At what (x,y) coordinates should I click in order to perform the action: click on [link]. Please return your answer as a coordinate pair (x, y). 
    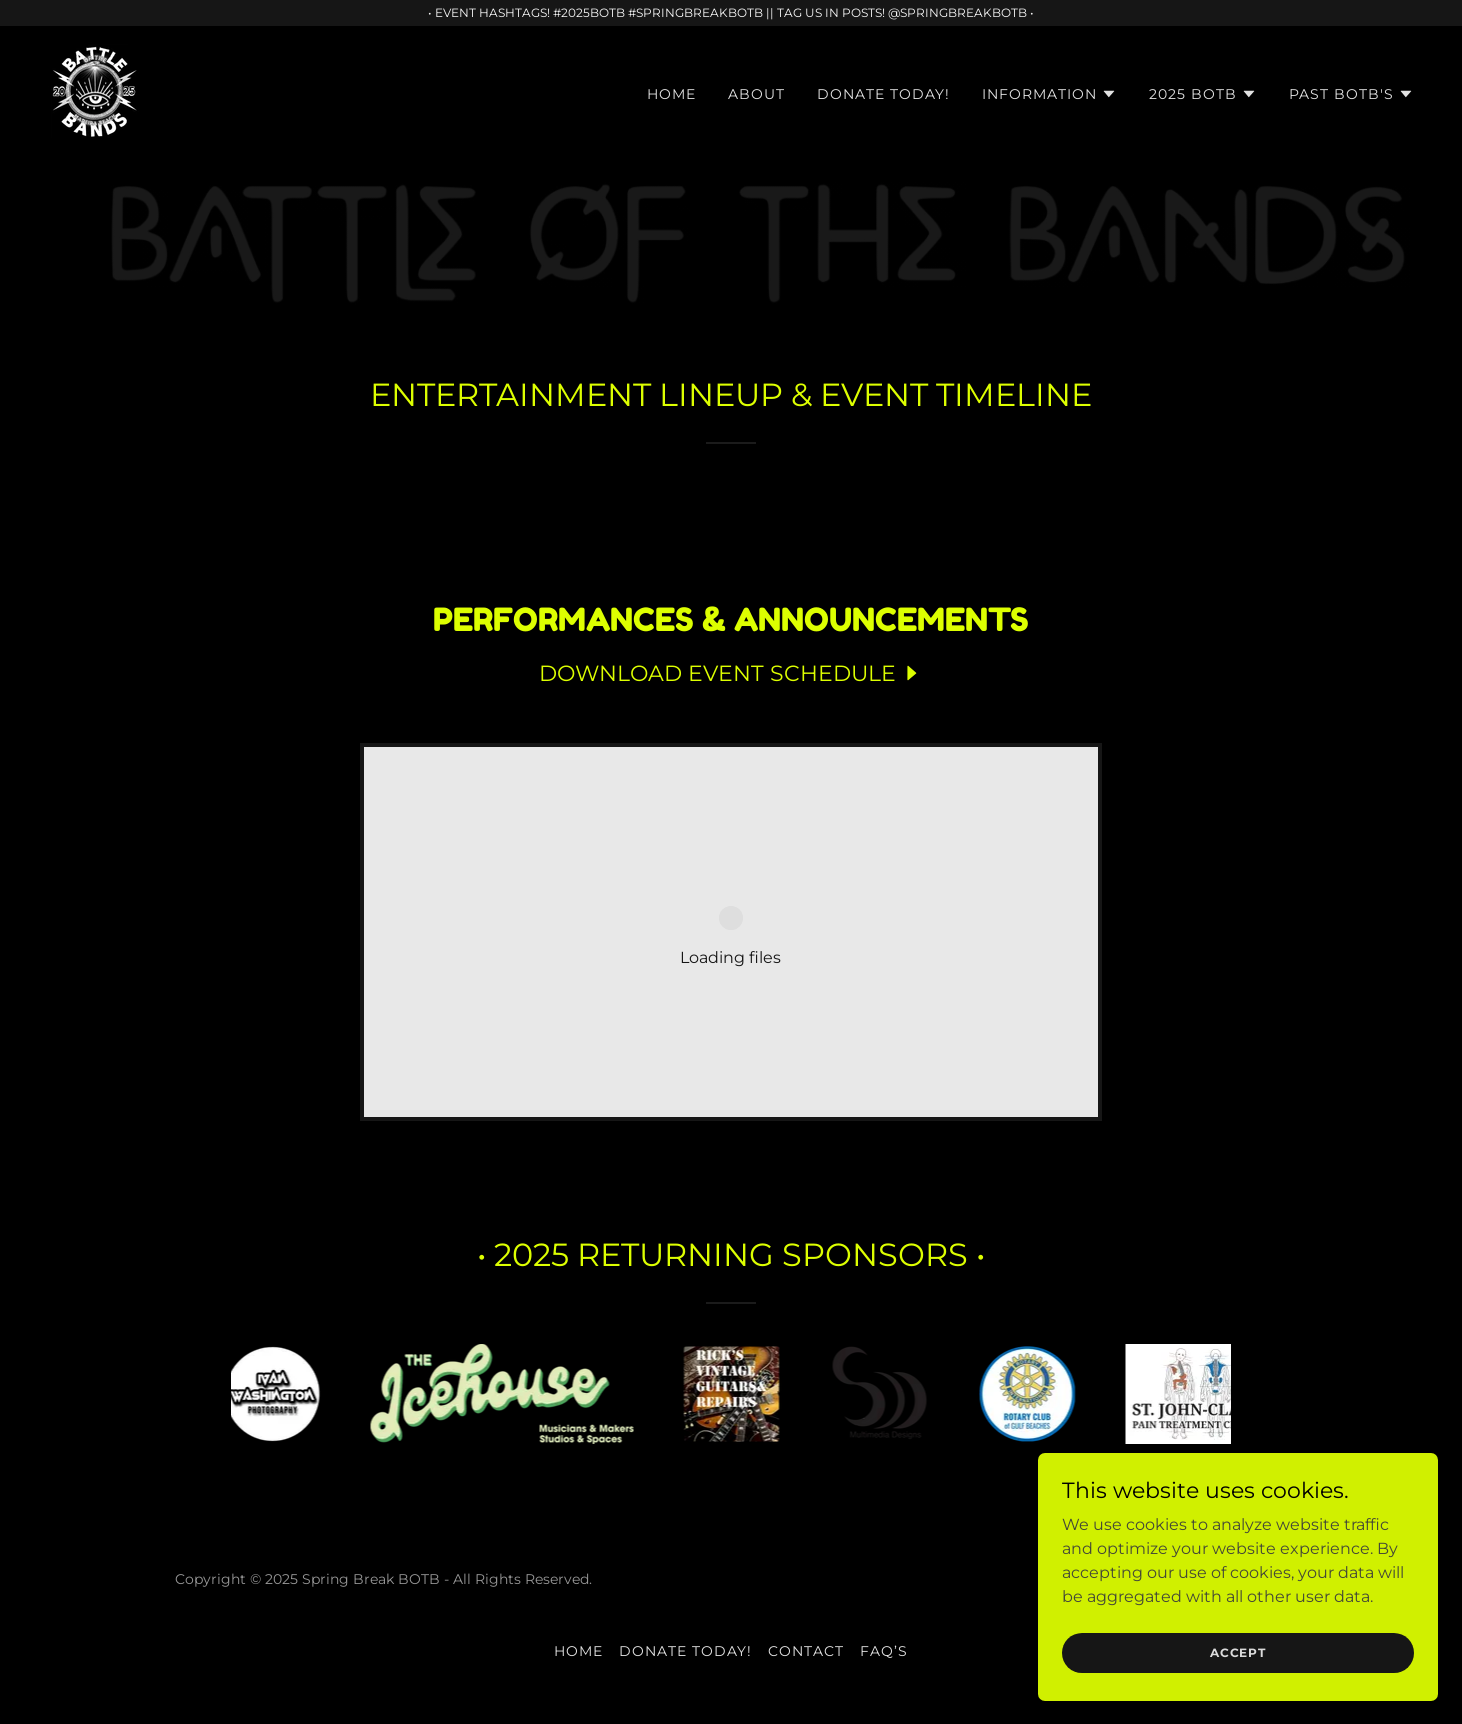
    Looking at the image, I should click on (95, 90).